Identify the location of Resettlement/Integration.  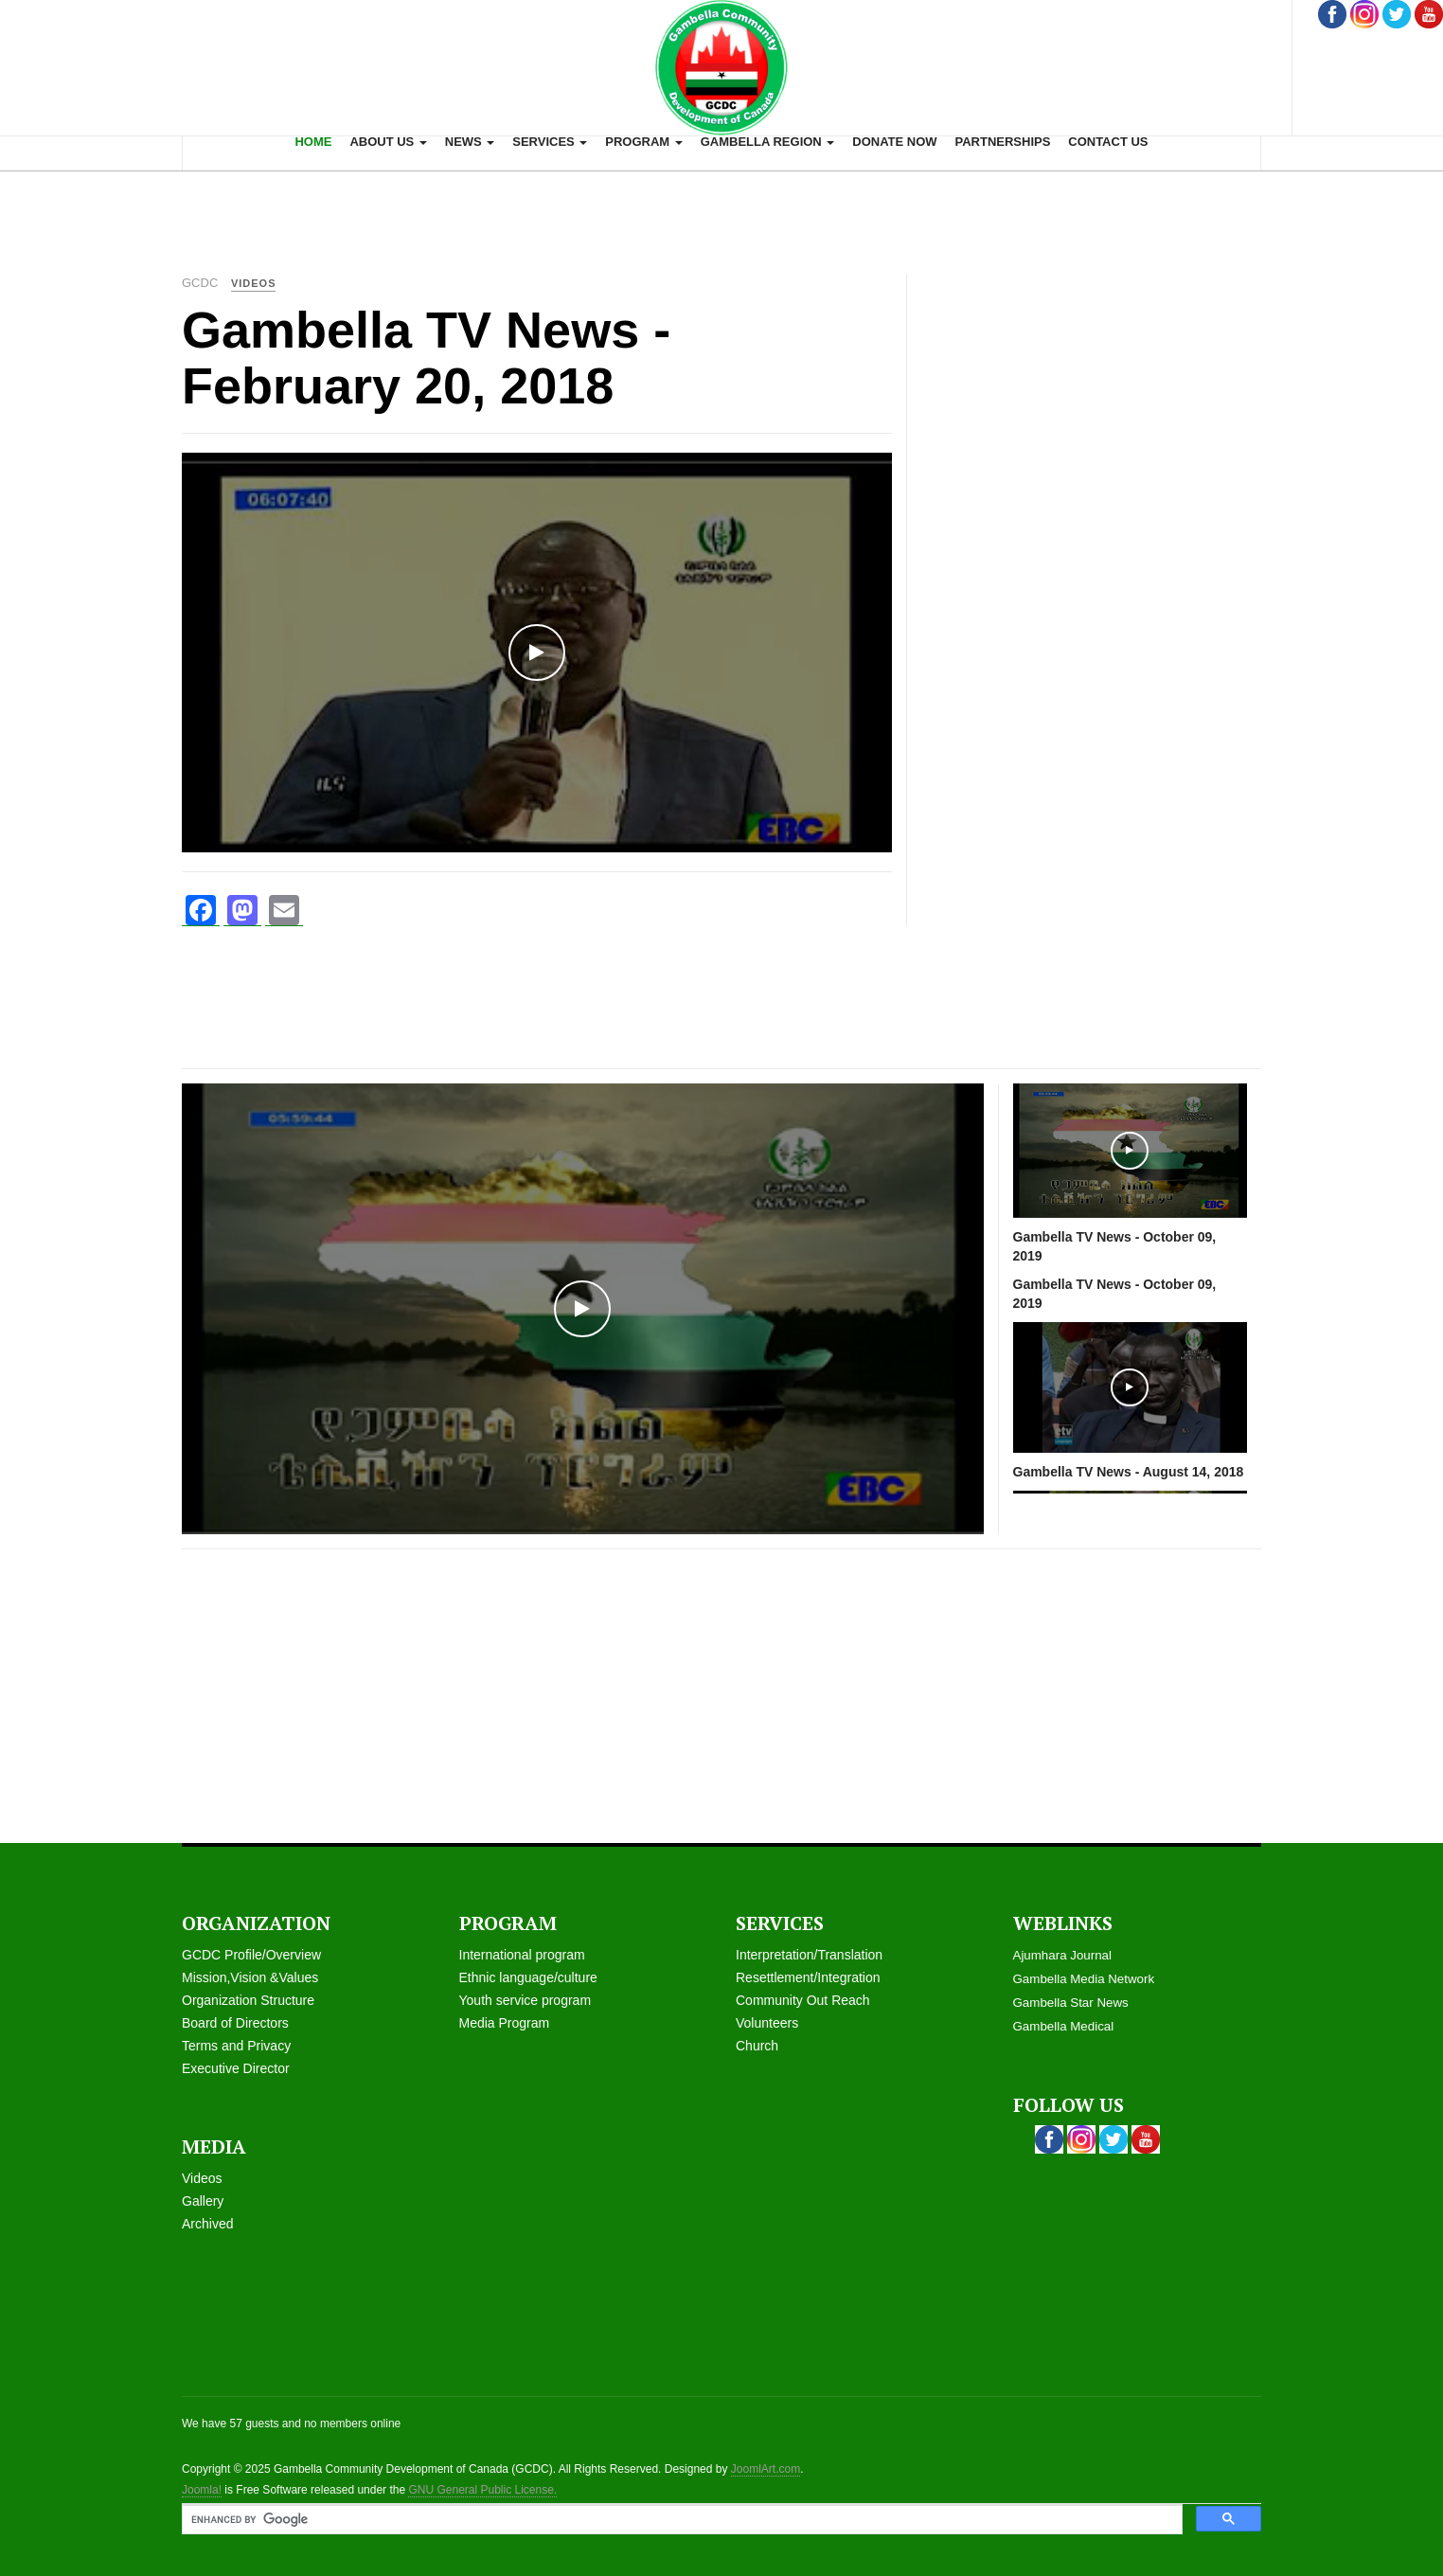
(808, 1977).